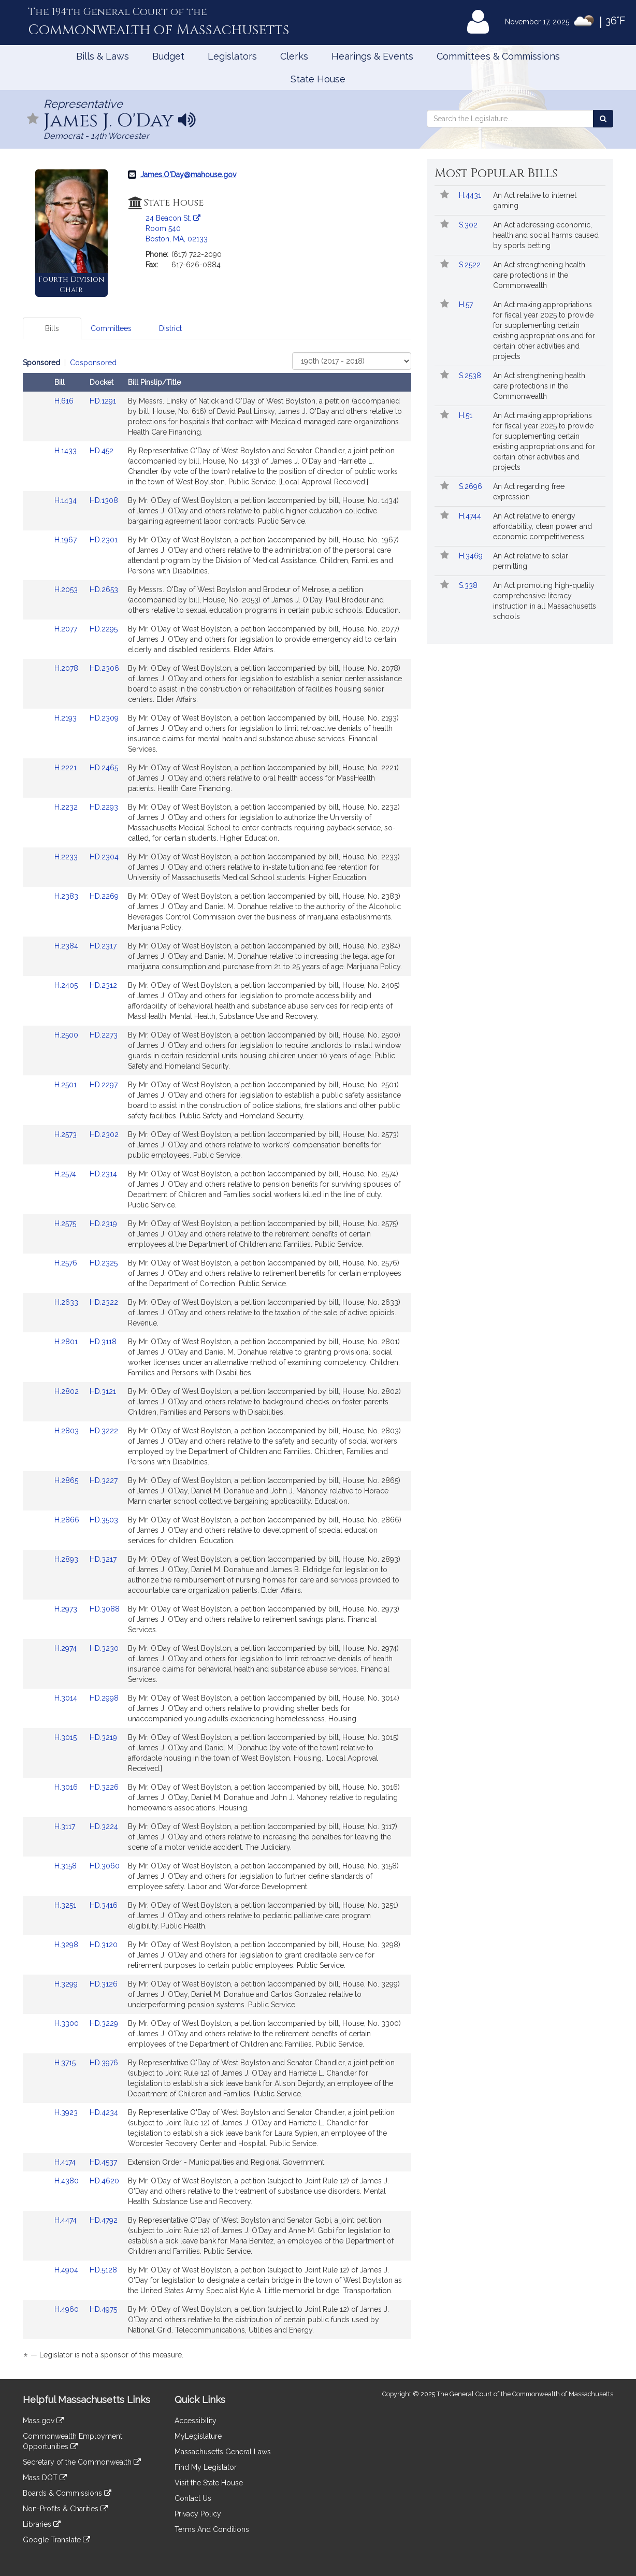  Describe the element at coordinates (67, 1431) in the screenshot. I see `H.2803` at that location.